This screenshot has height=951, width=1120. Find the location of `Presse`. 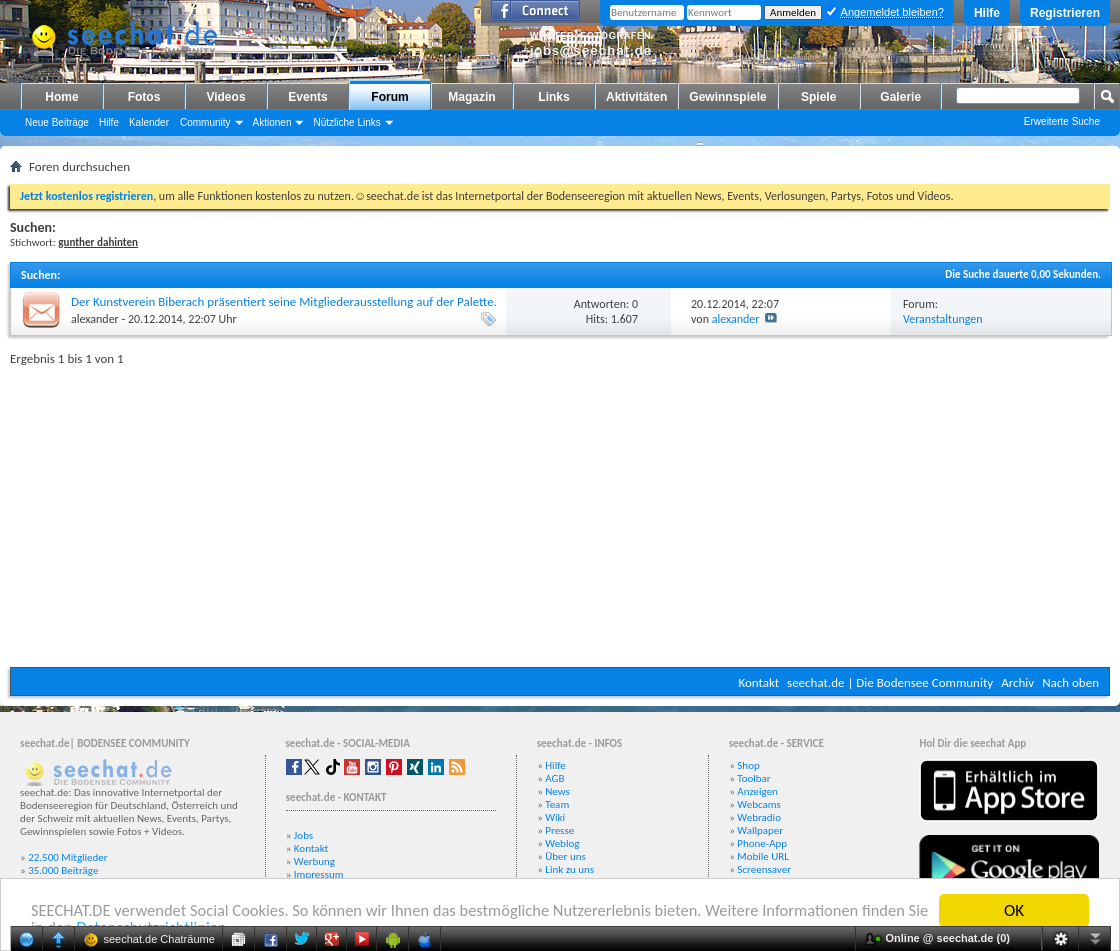

Presse is located at coordinates (559, 830).